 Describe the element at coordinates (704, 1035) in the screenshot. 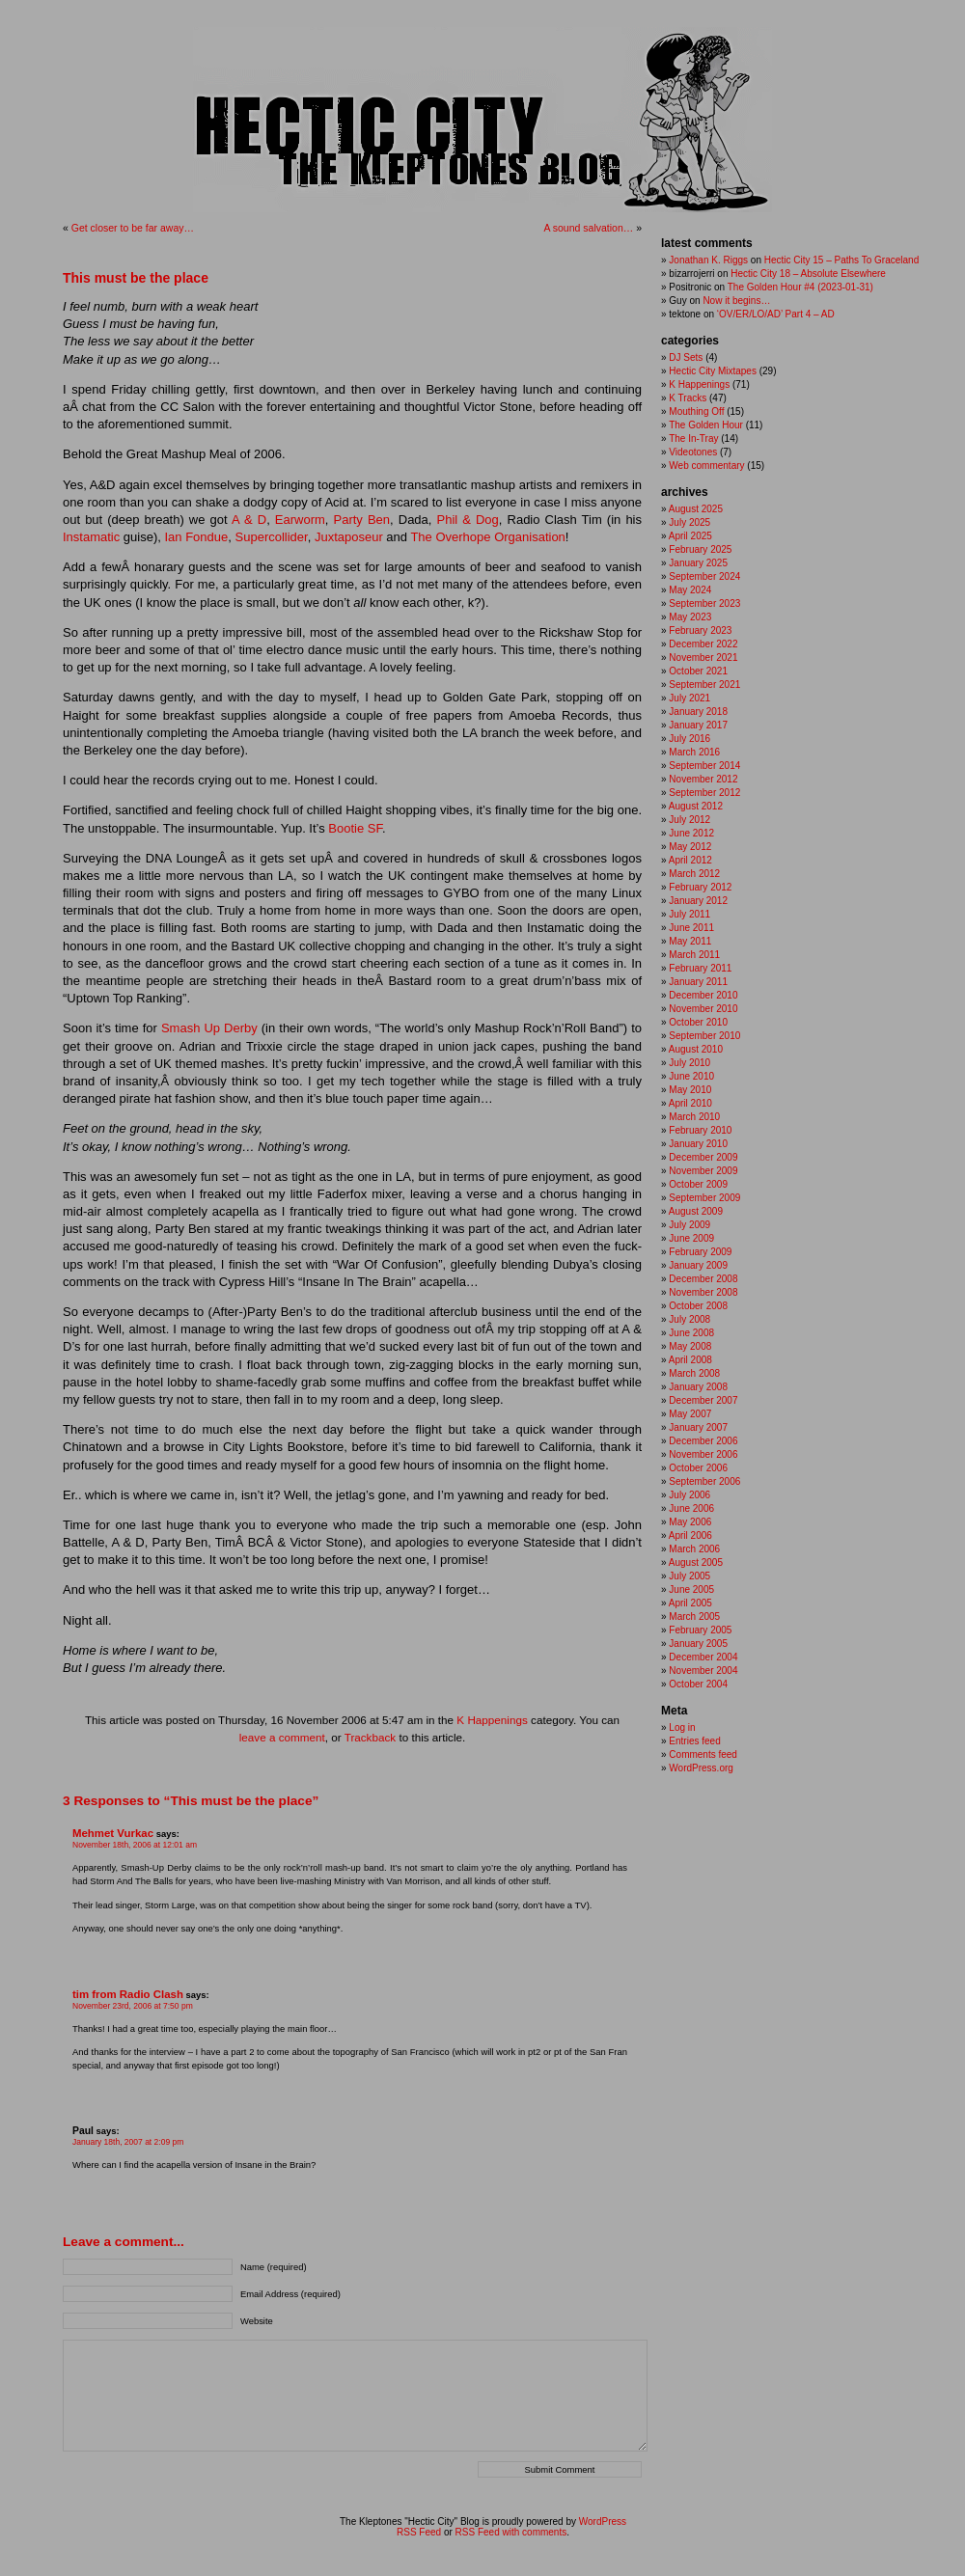

I see `September 2010` at that location.